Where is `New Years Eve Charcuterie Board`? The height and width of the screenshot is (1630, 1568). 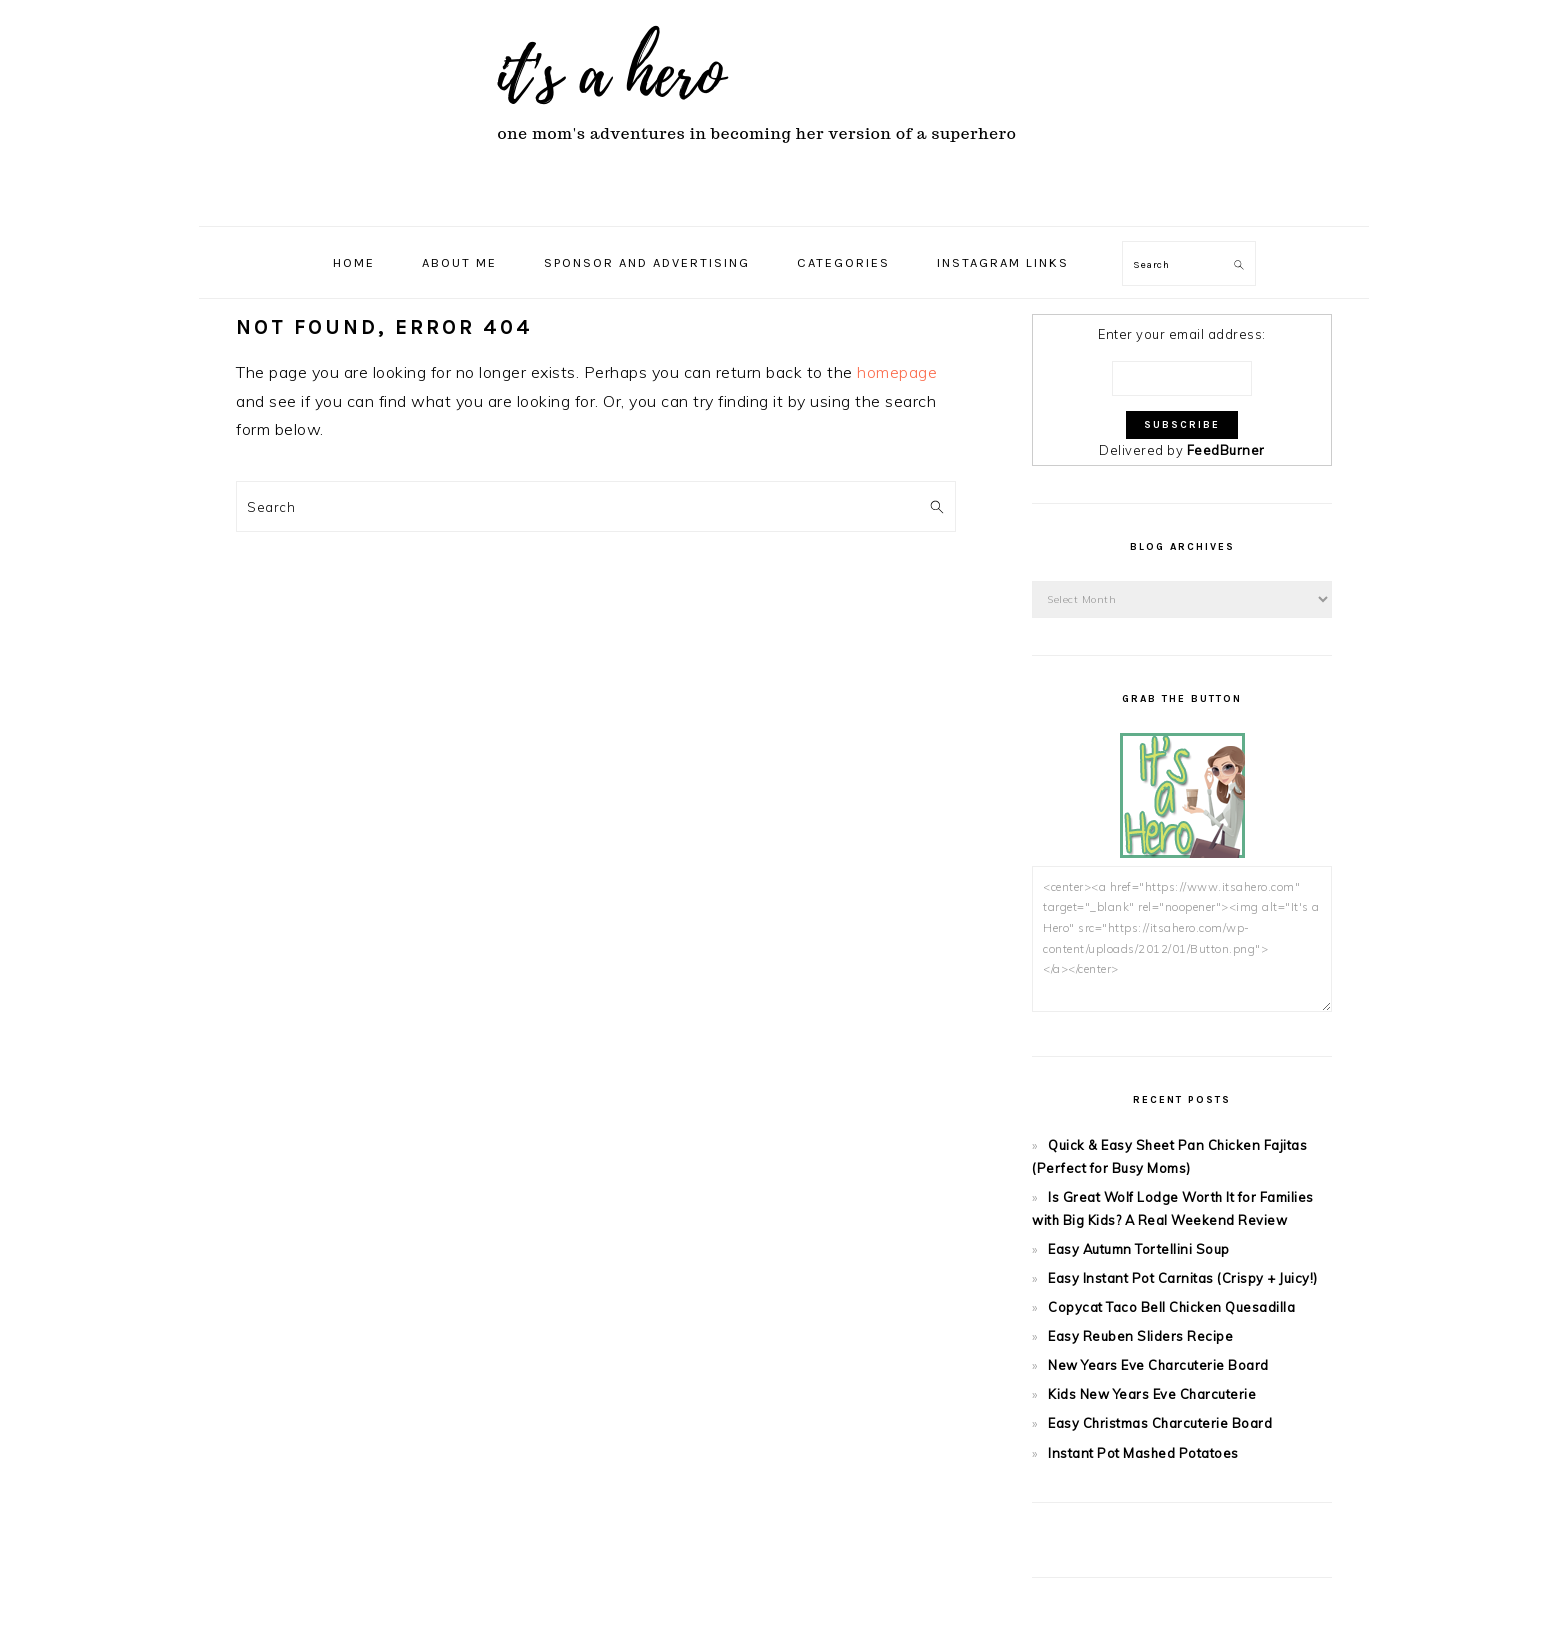
New Years Eve Charcuterie Board is located at coordinates (1158, 1365).